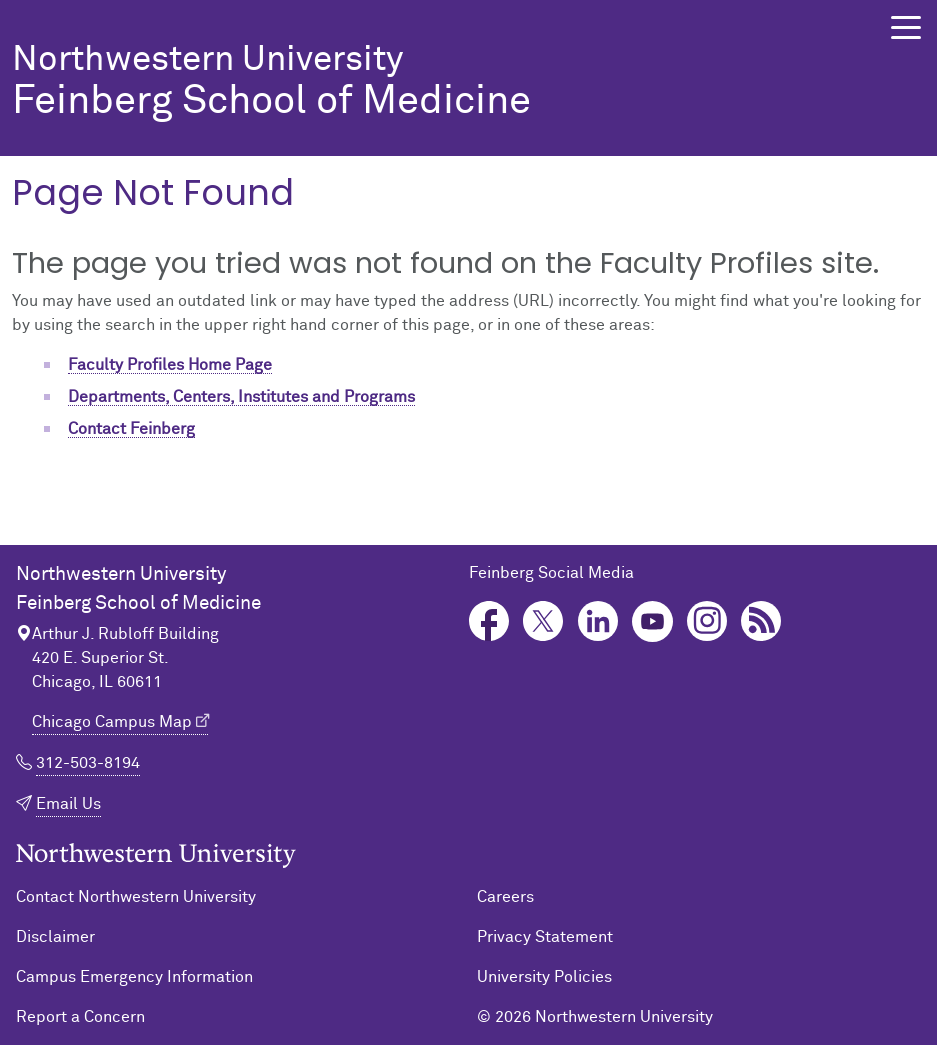 The width and height of the screenshot is (937, 1045). Describe the element at coordinates (88, 763) in the screenshot. I see `312-503-8194` at that location.